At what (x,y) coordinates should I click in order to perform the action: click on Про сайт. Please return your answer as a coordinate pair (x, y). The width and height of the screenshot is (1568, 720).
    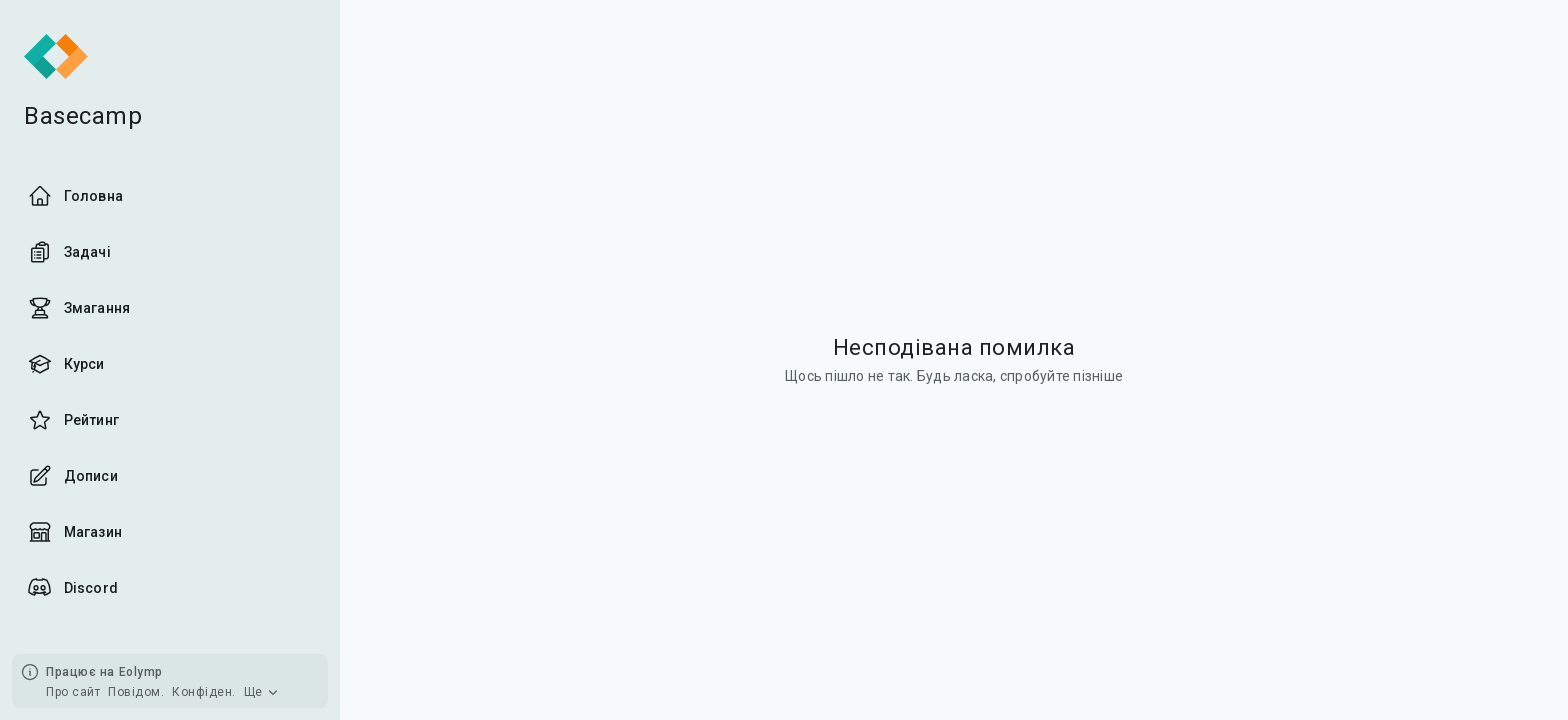
    Looking at the image, I should click on (73, 692).